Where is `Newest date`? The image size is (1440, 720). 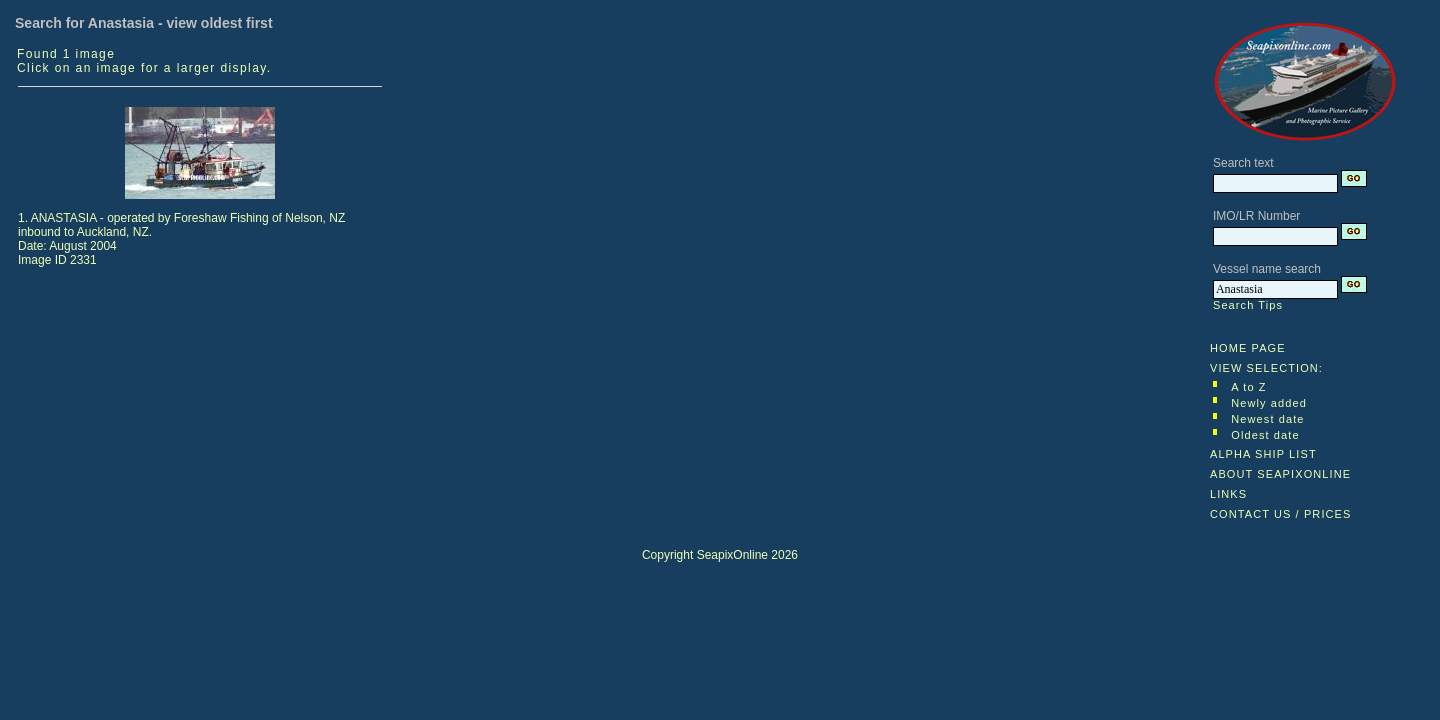 Newest date is located at coordinates (1267, 419).